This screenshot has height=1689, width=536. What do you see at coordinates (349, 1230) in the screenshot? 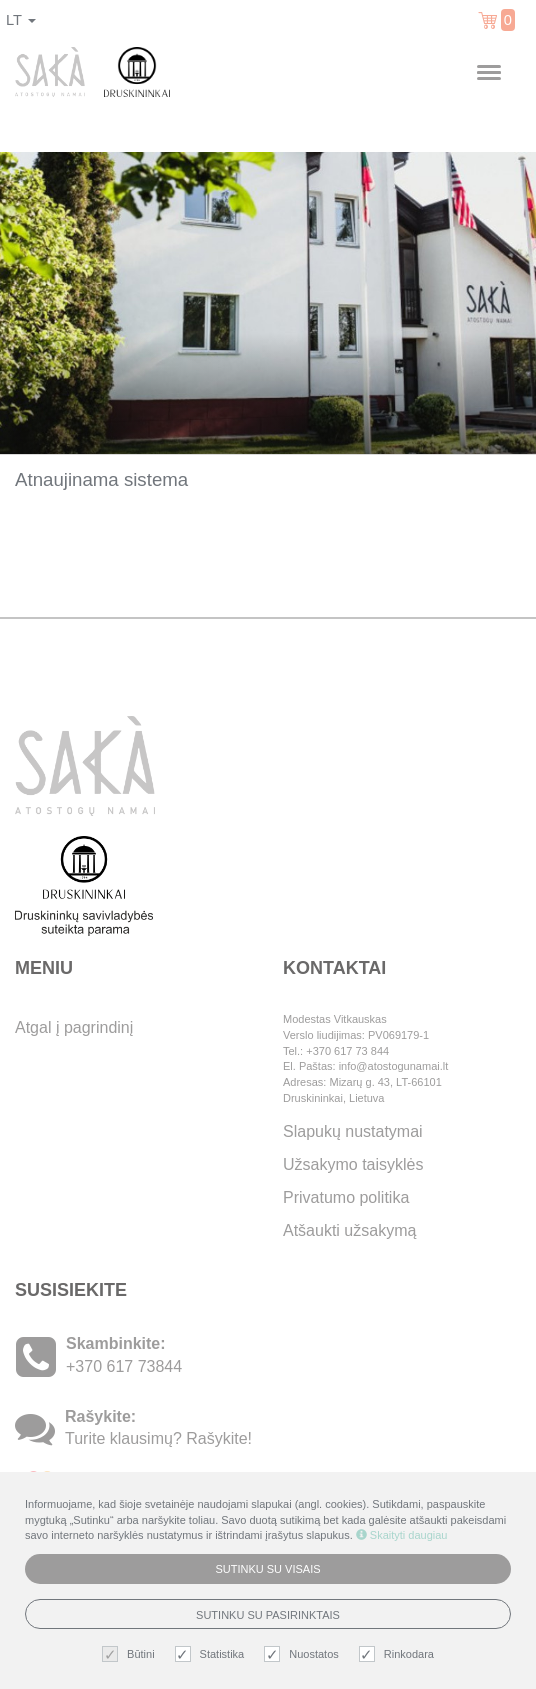
I see `Atšaukti užsakymą` at bounding box center [349, 1230].